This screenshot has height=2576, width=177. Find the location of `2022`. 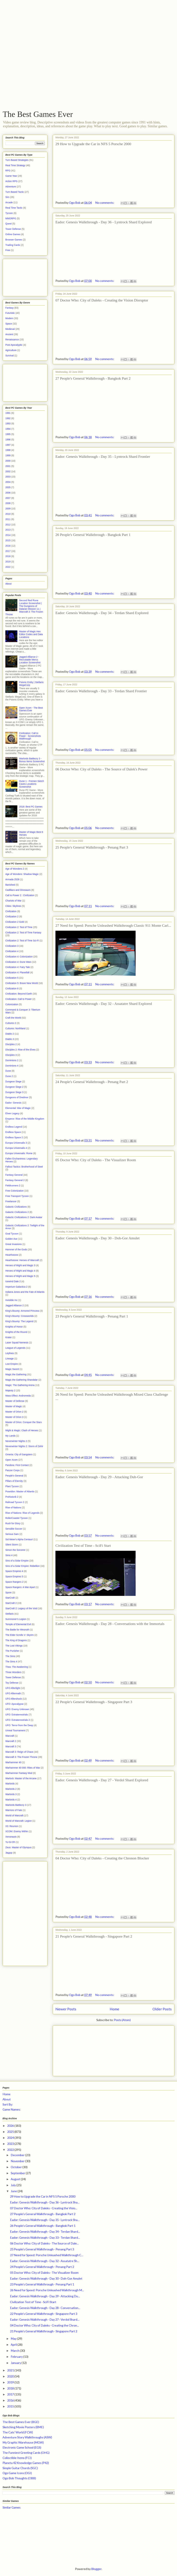

2022 is located at coordinates (8, 567).